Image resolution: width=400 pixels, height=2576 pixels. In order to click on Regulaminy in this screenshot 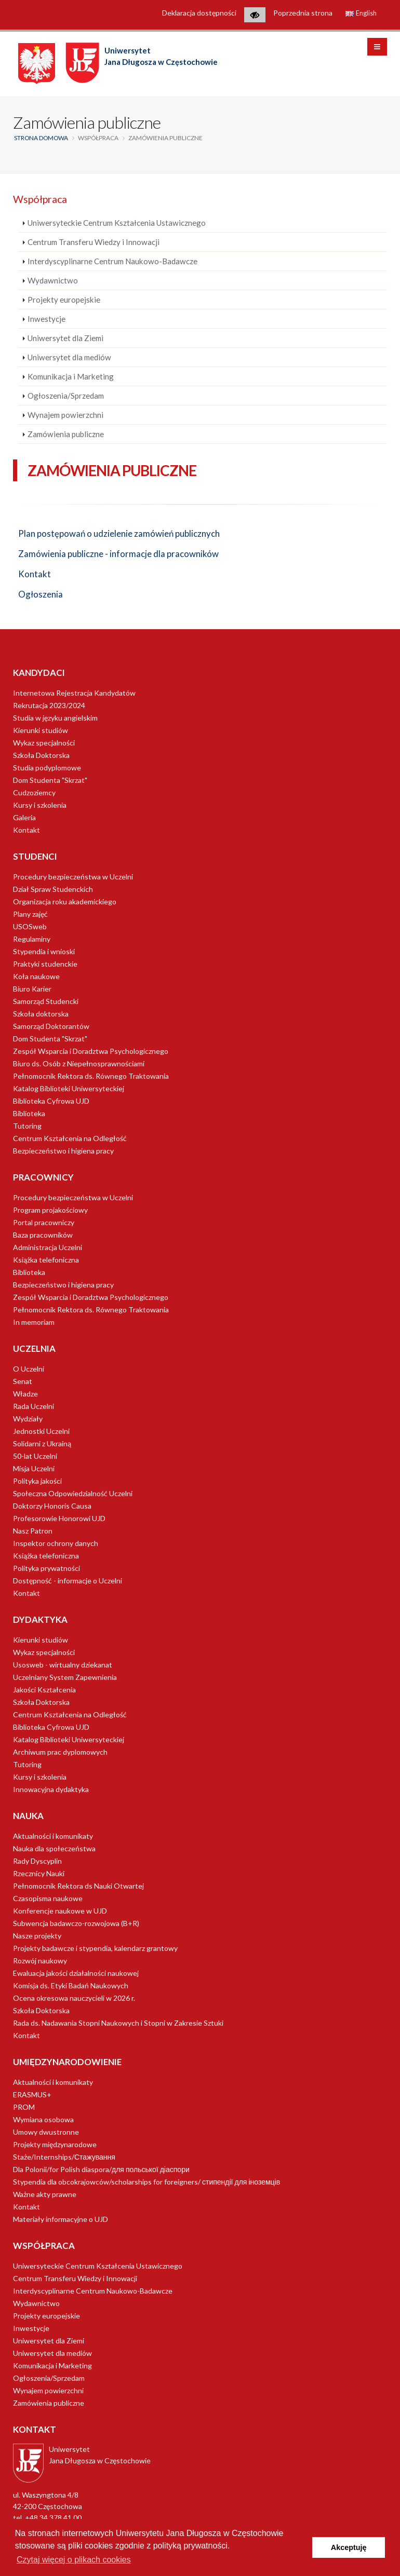, I will do `click(31, 938)`.